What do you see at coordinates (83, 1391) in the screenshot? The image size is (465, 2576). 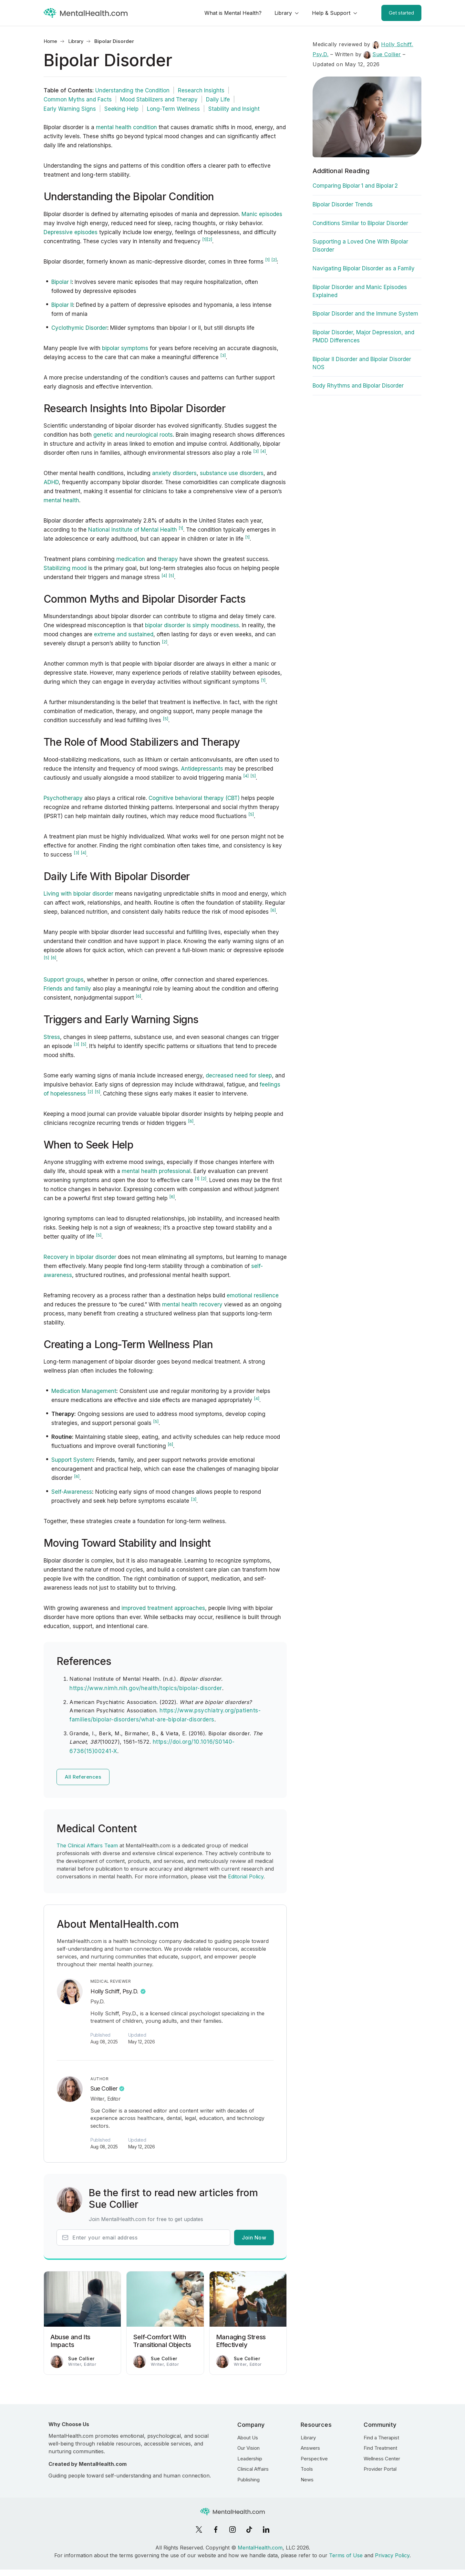 I see `Medication Management` at bounding box center [83, 1391].